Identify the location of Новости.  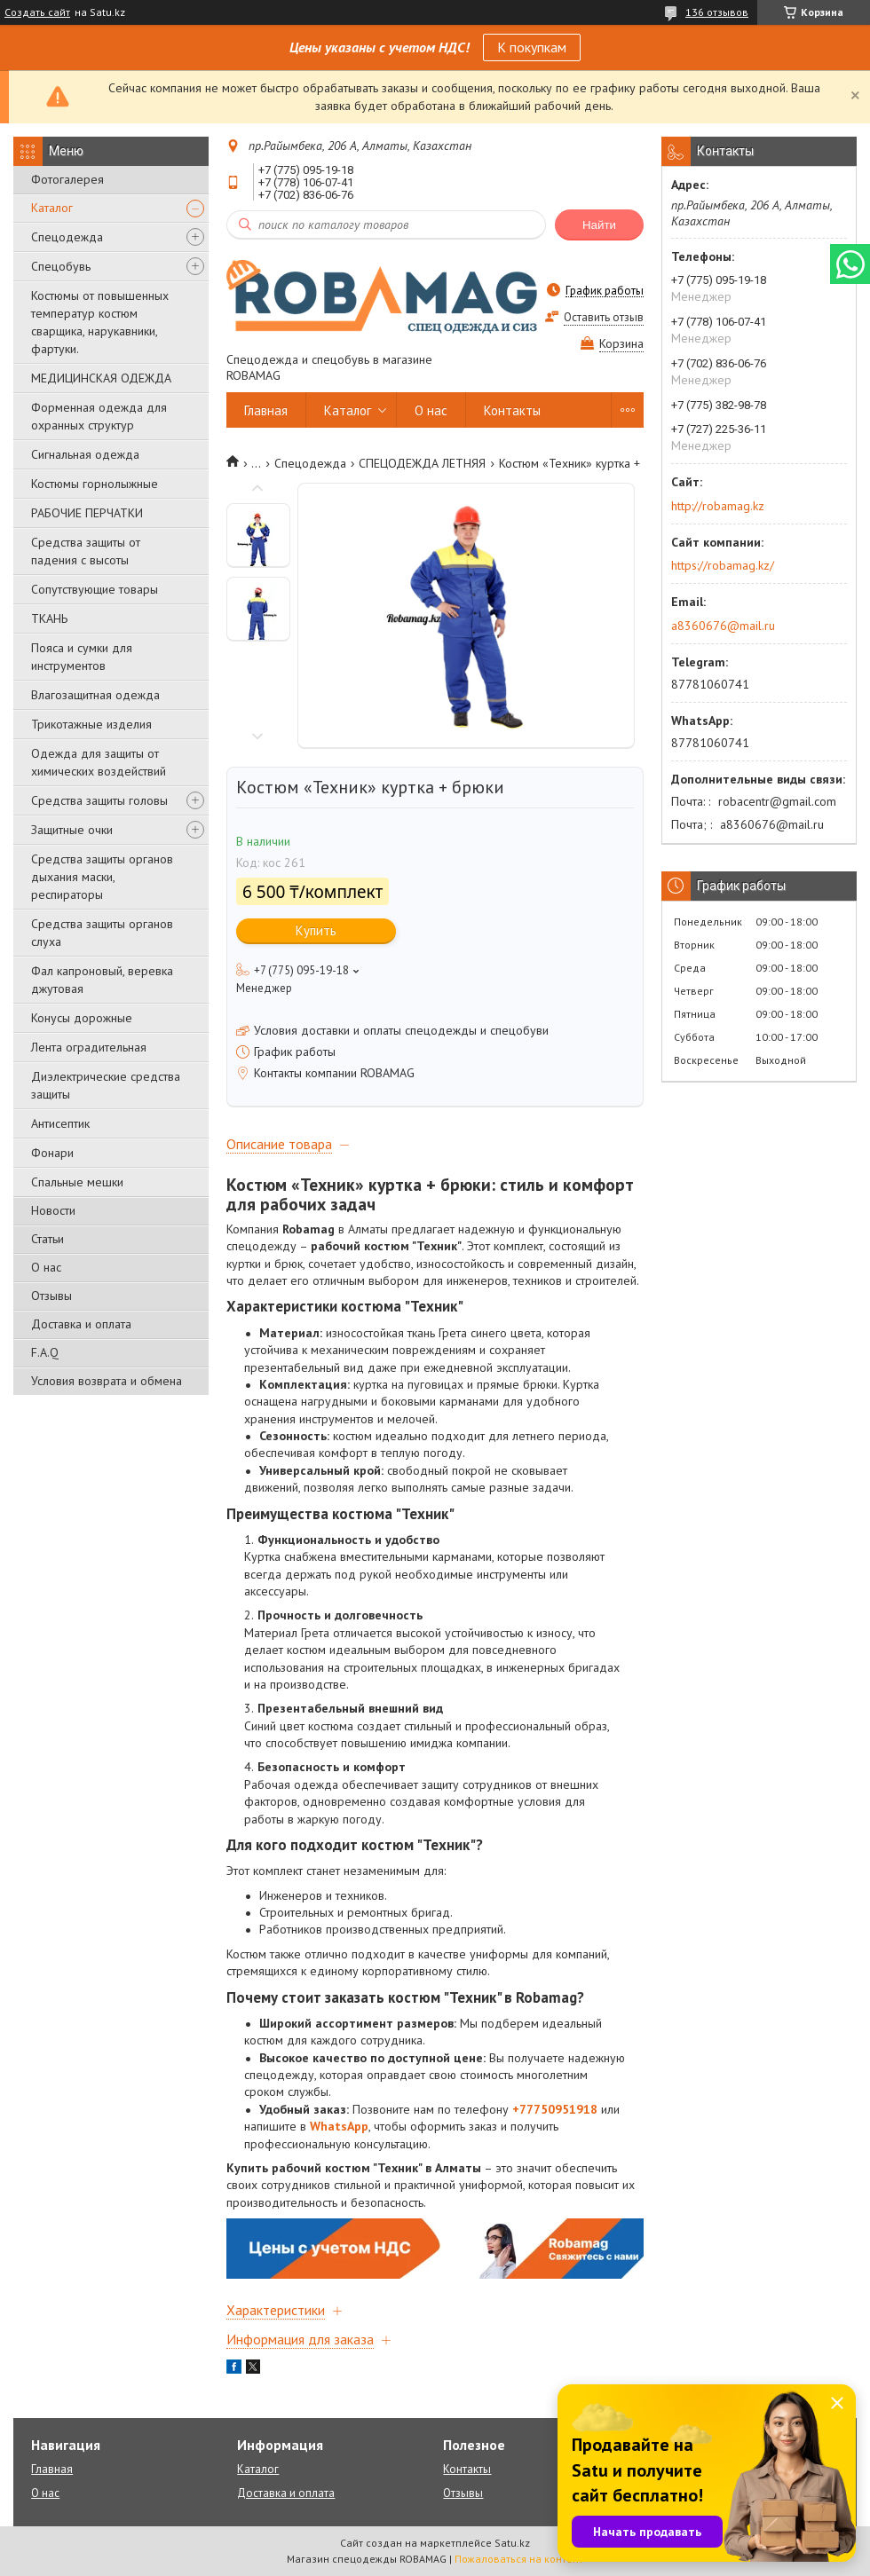
(53, 1210).